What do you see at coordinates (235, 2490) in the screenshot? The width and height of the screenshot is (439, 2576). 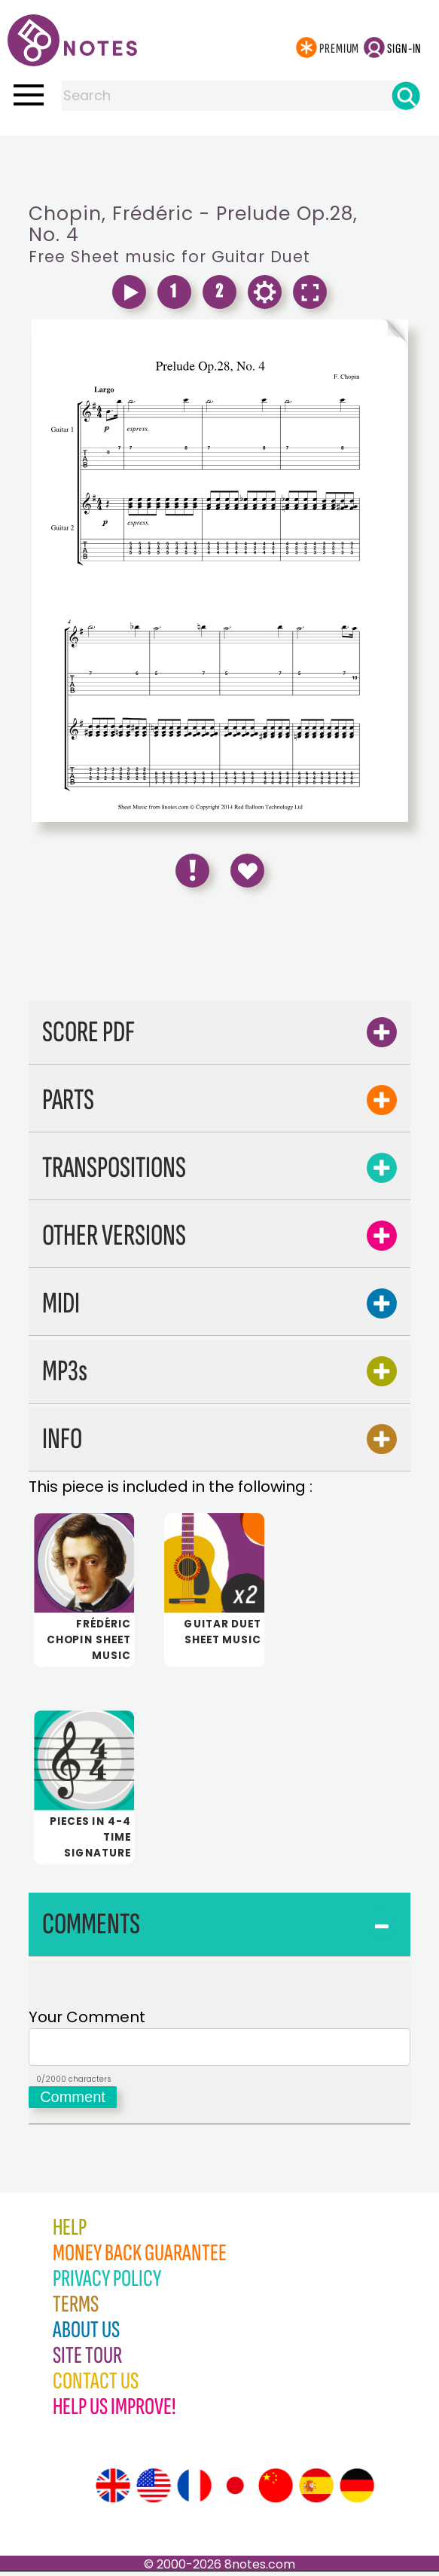 I see `[Site tour (Japanese)]` at bounding box center [235, 2490].